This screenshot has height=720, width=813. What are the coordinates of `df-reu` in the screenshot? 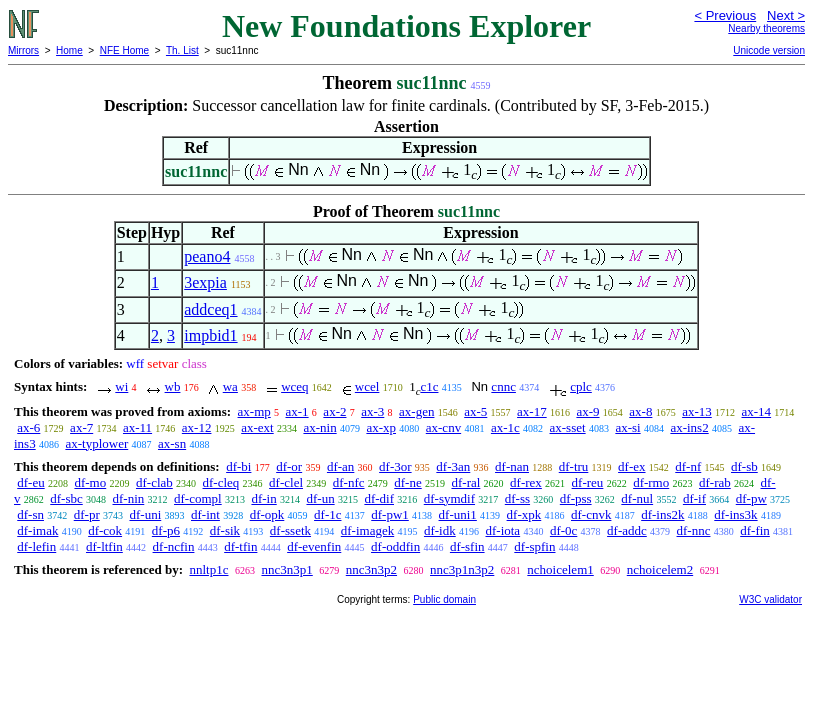 It's located at (588, 482).